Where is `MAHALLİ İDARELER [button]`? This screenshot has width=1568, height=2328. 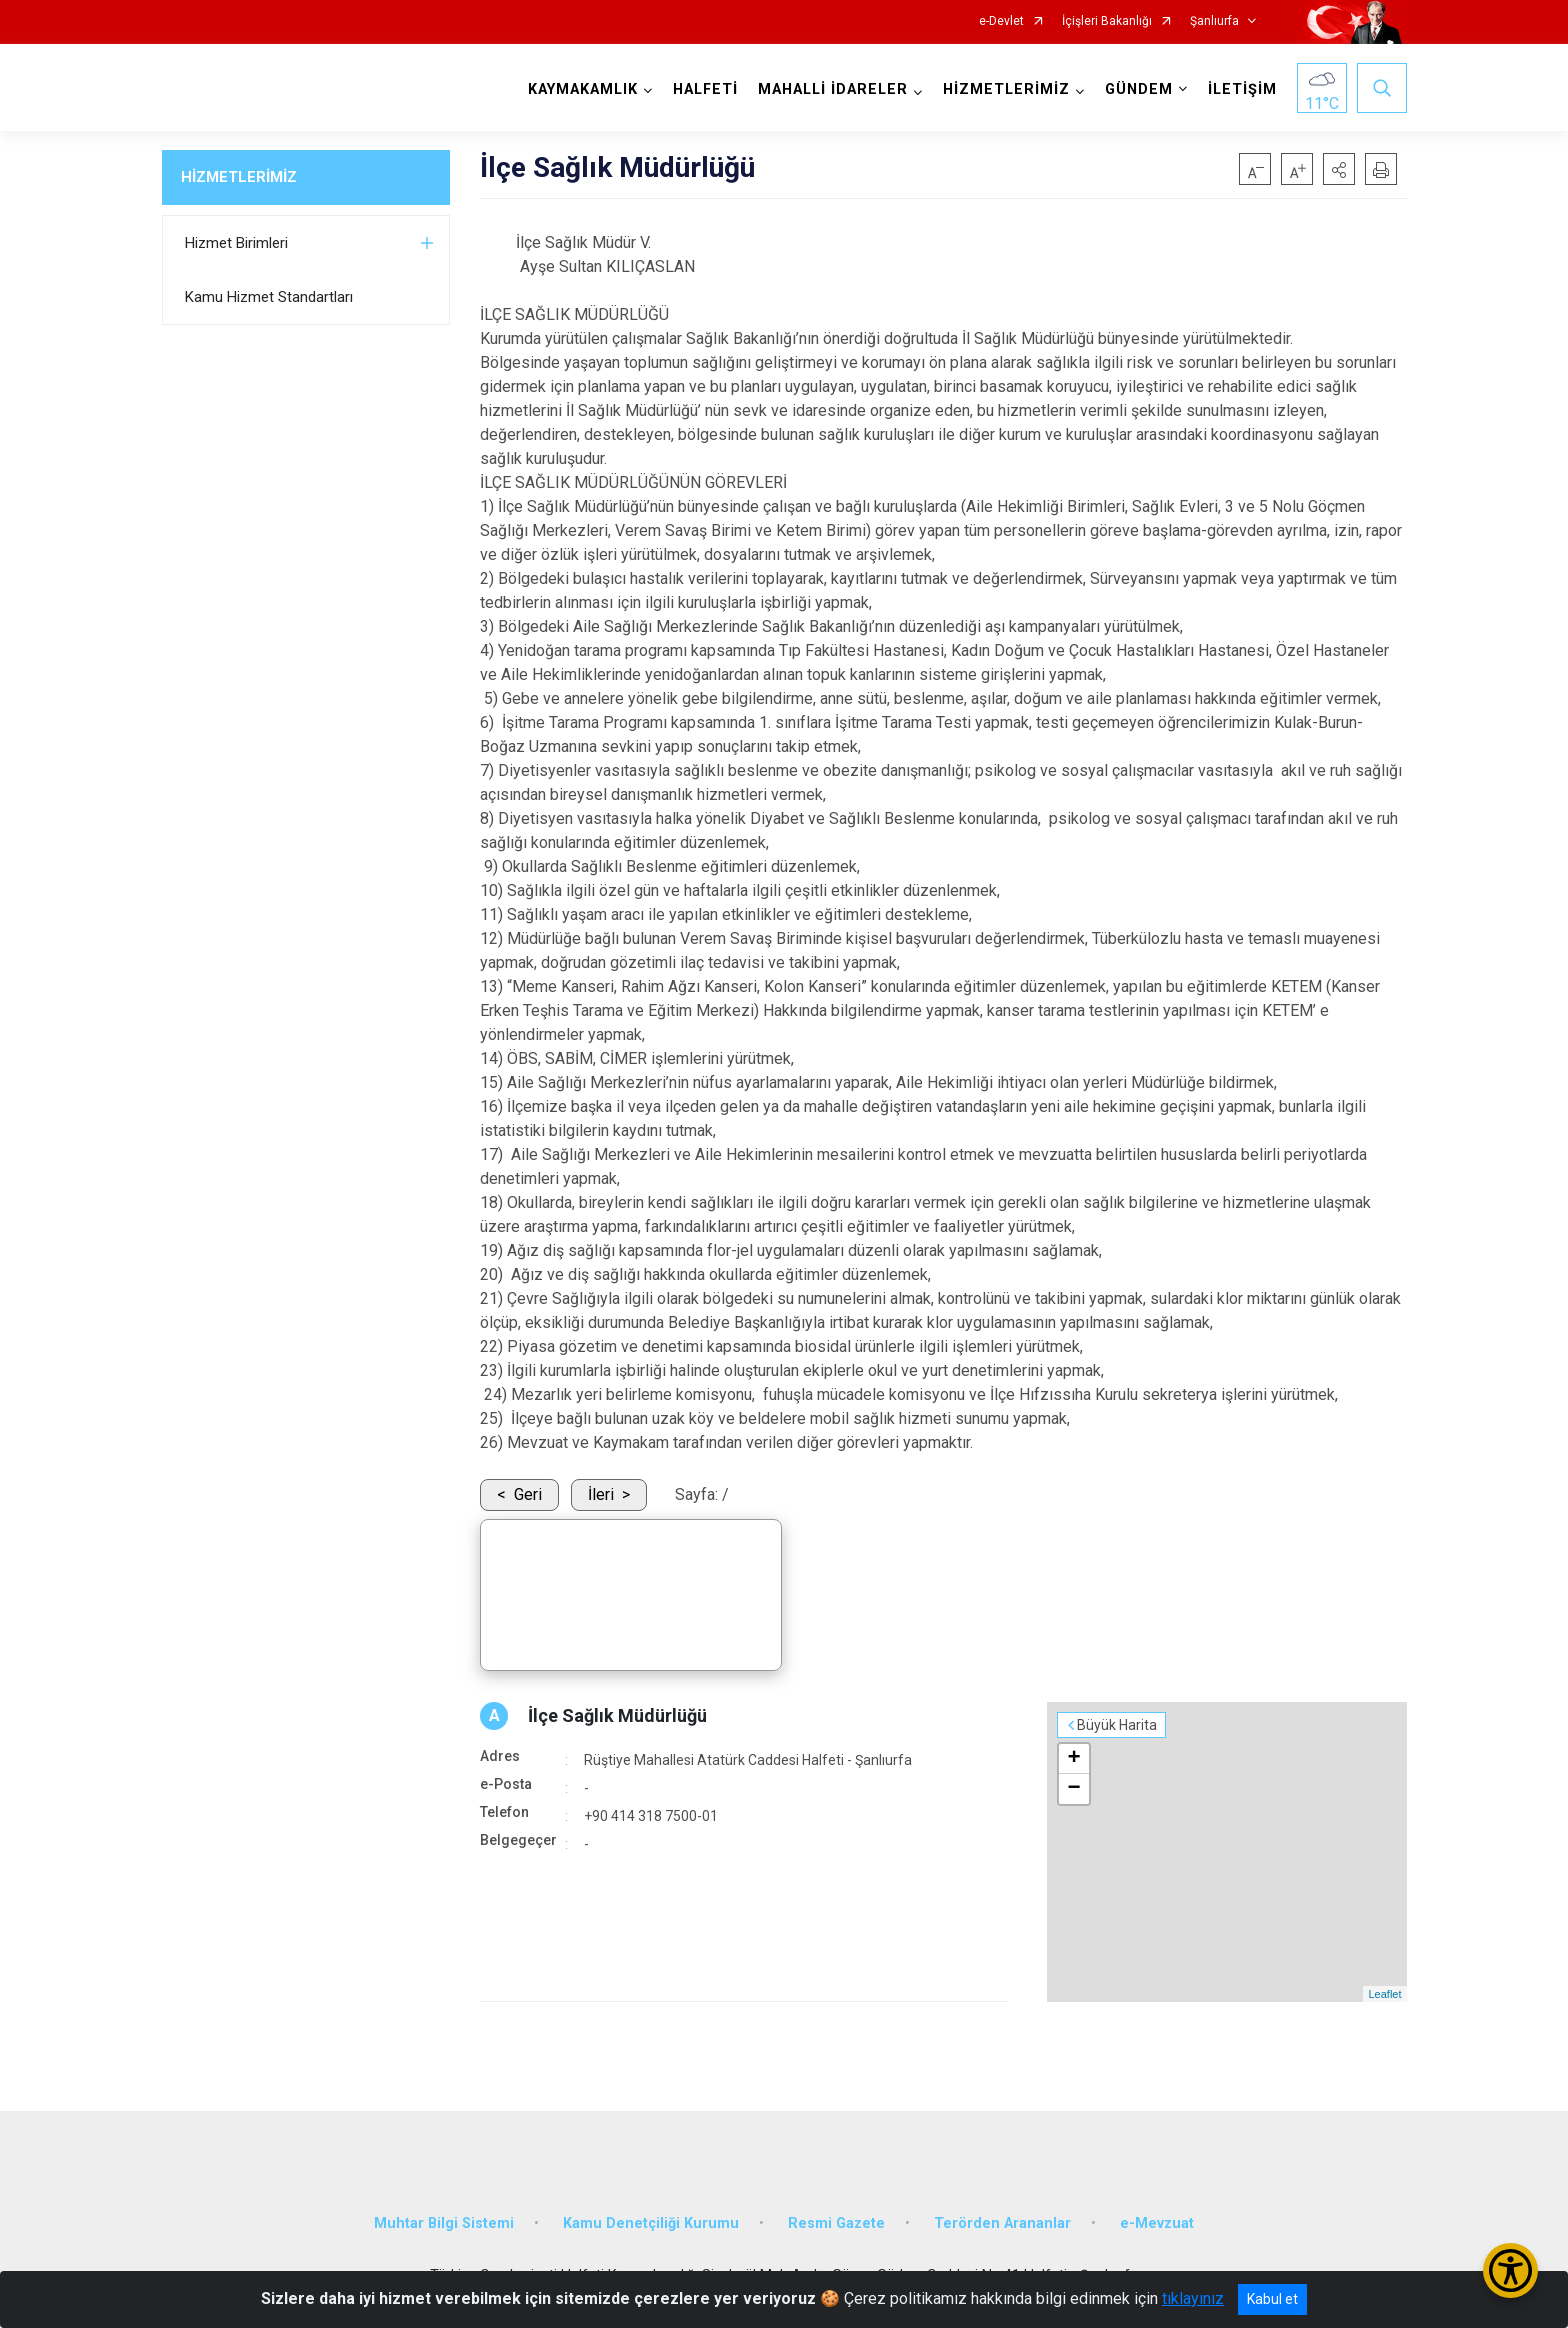
MAHALLİ İDARELER [button] is located at coordinates (833, 89).